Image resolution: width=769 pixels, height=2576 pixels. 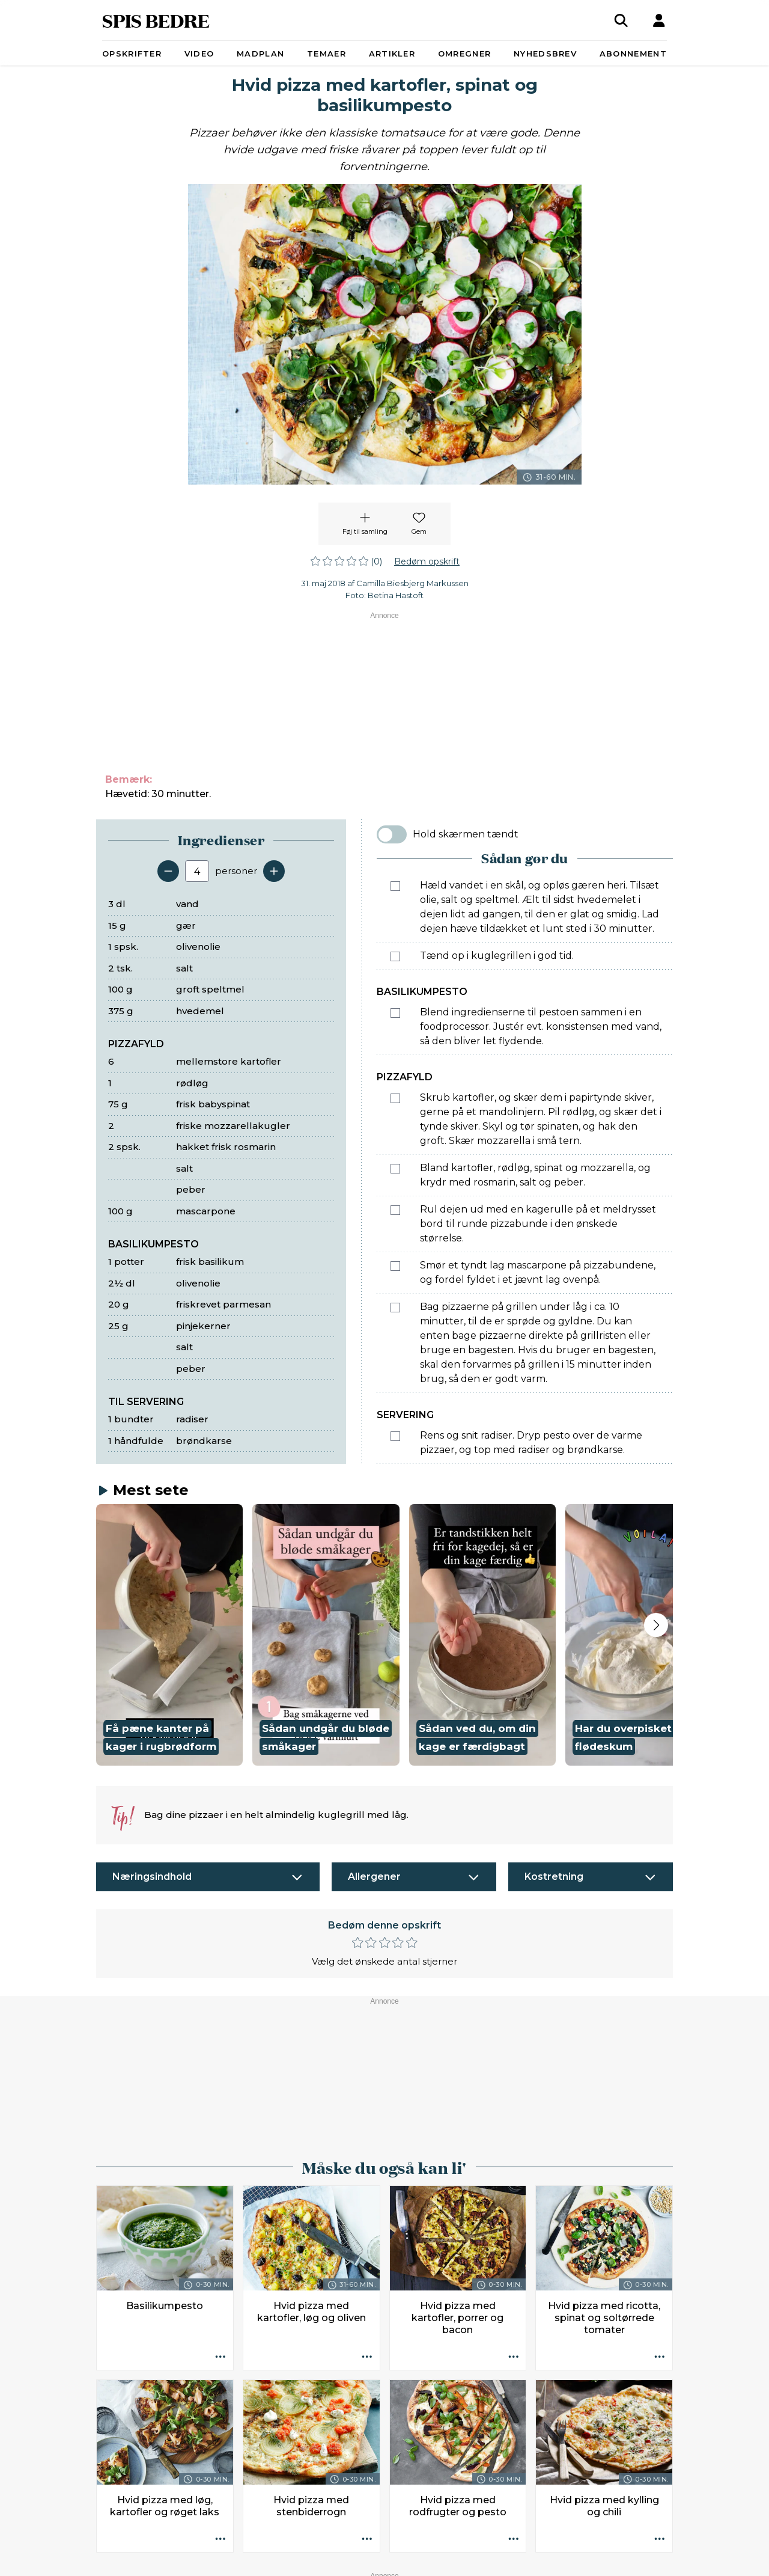 I want to click on Bedøm opskrift, so click(x=427, y=561).